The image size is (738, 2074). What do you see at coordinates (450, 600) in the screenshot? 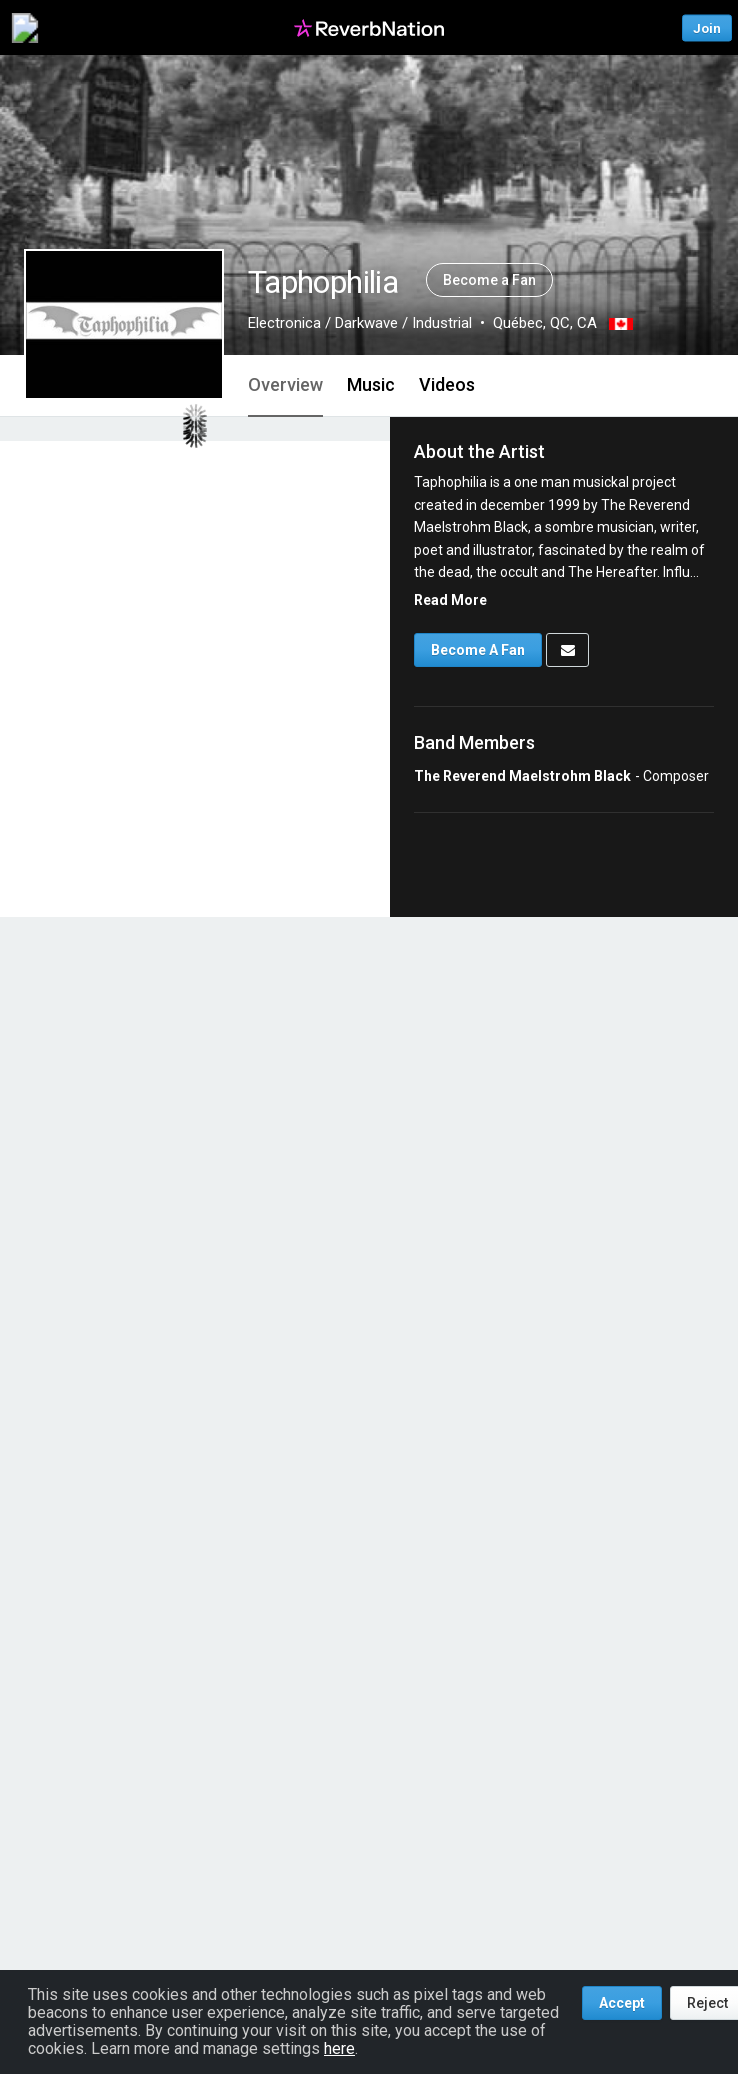
I see `Read More` at bounding box center [450, 600].